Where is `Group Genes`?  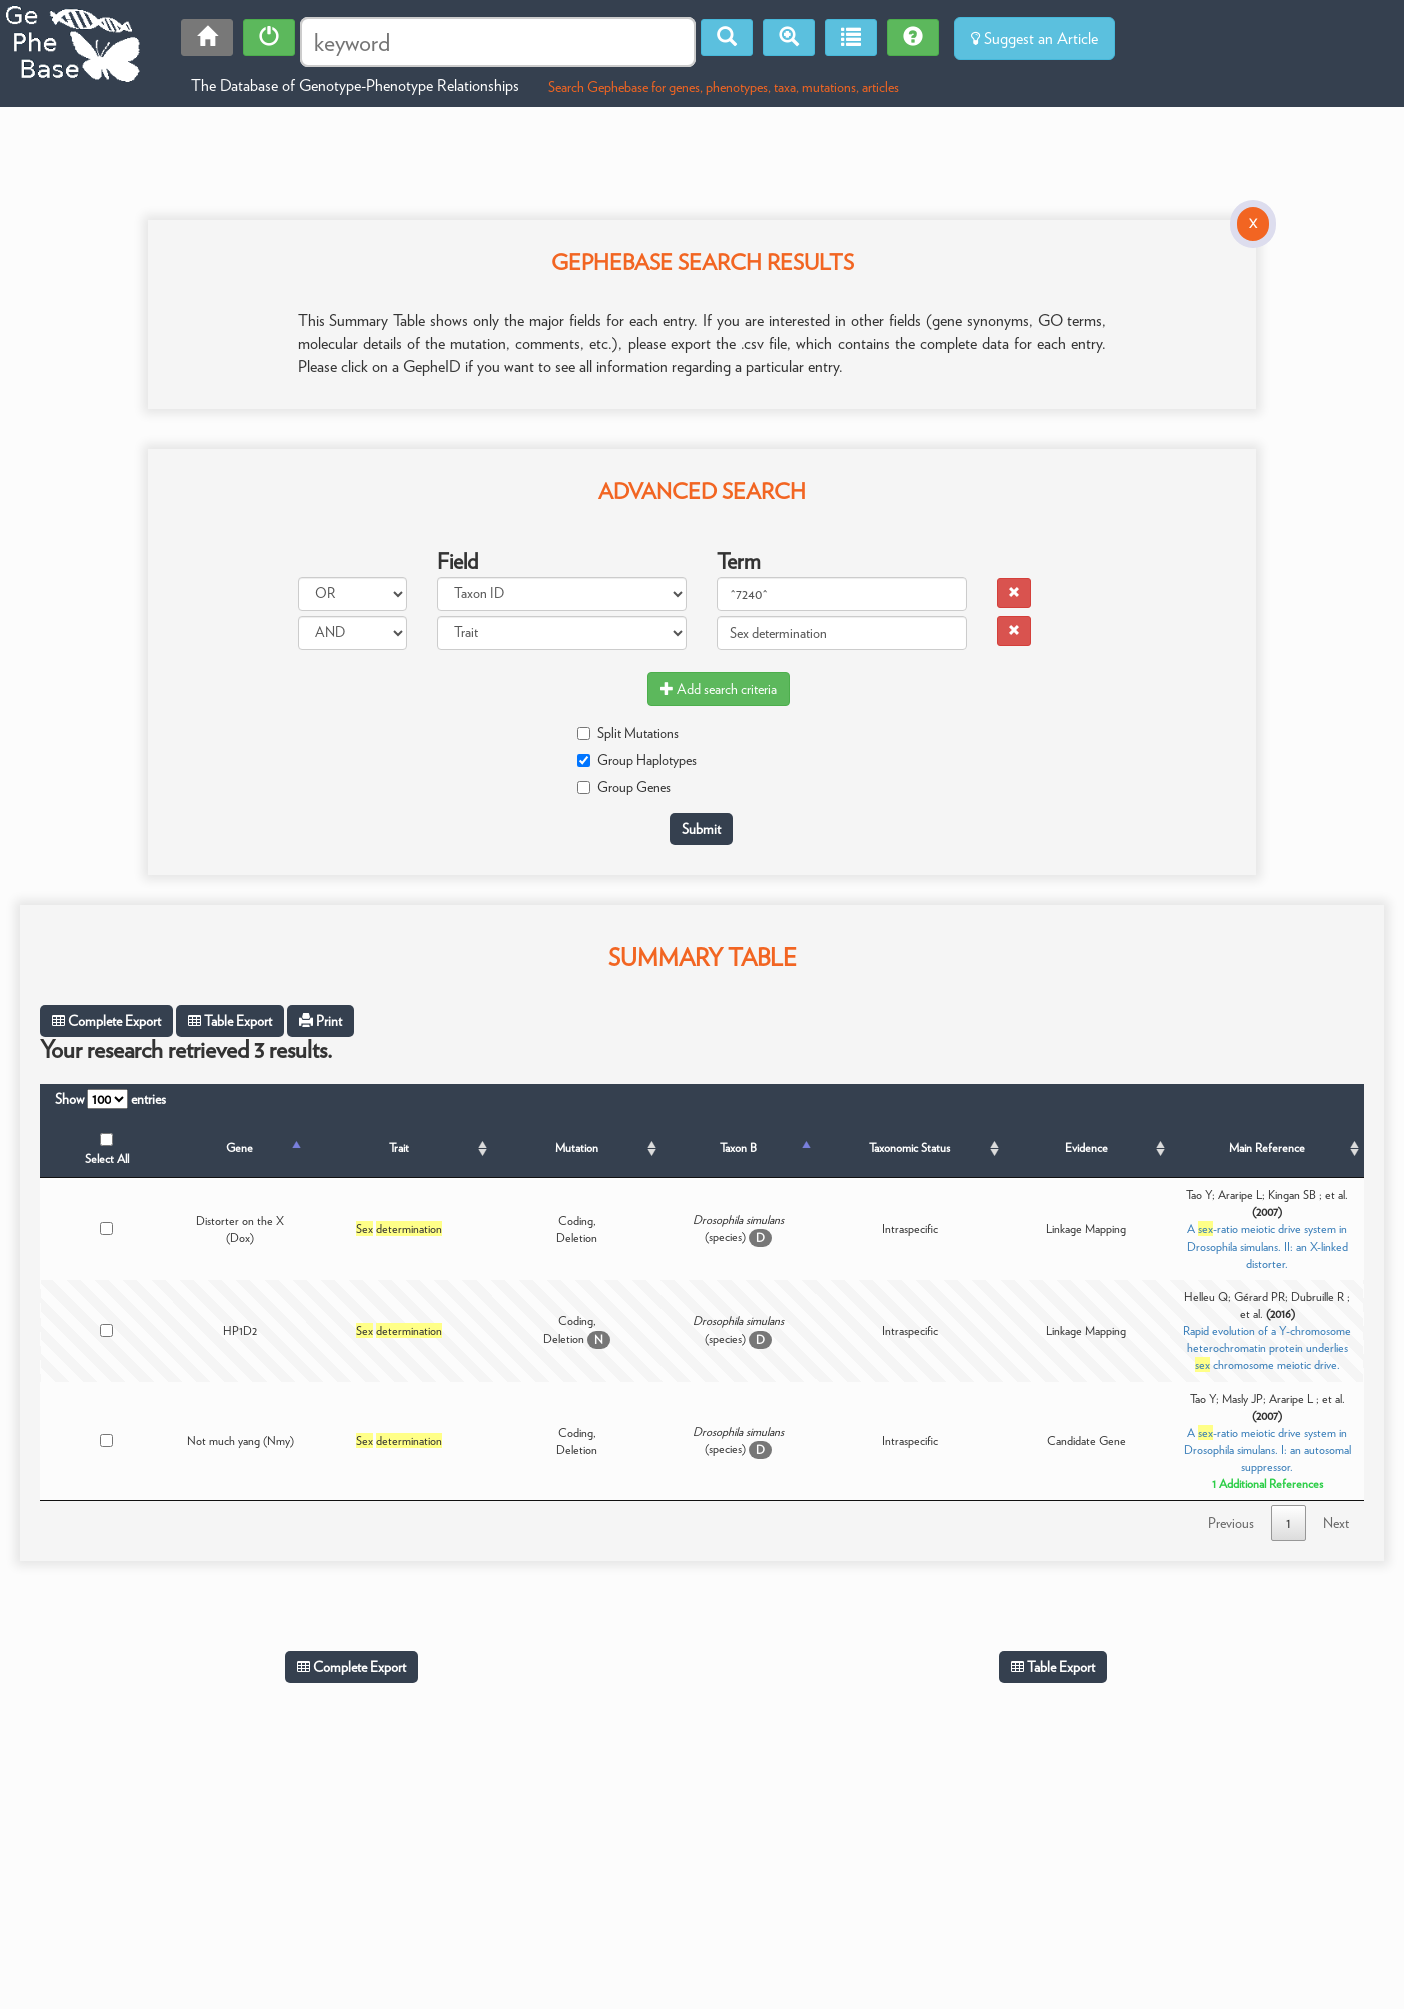 Group Genes is located at coordinates (624, 787).